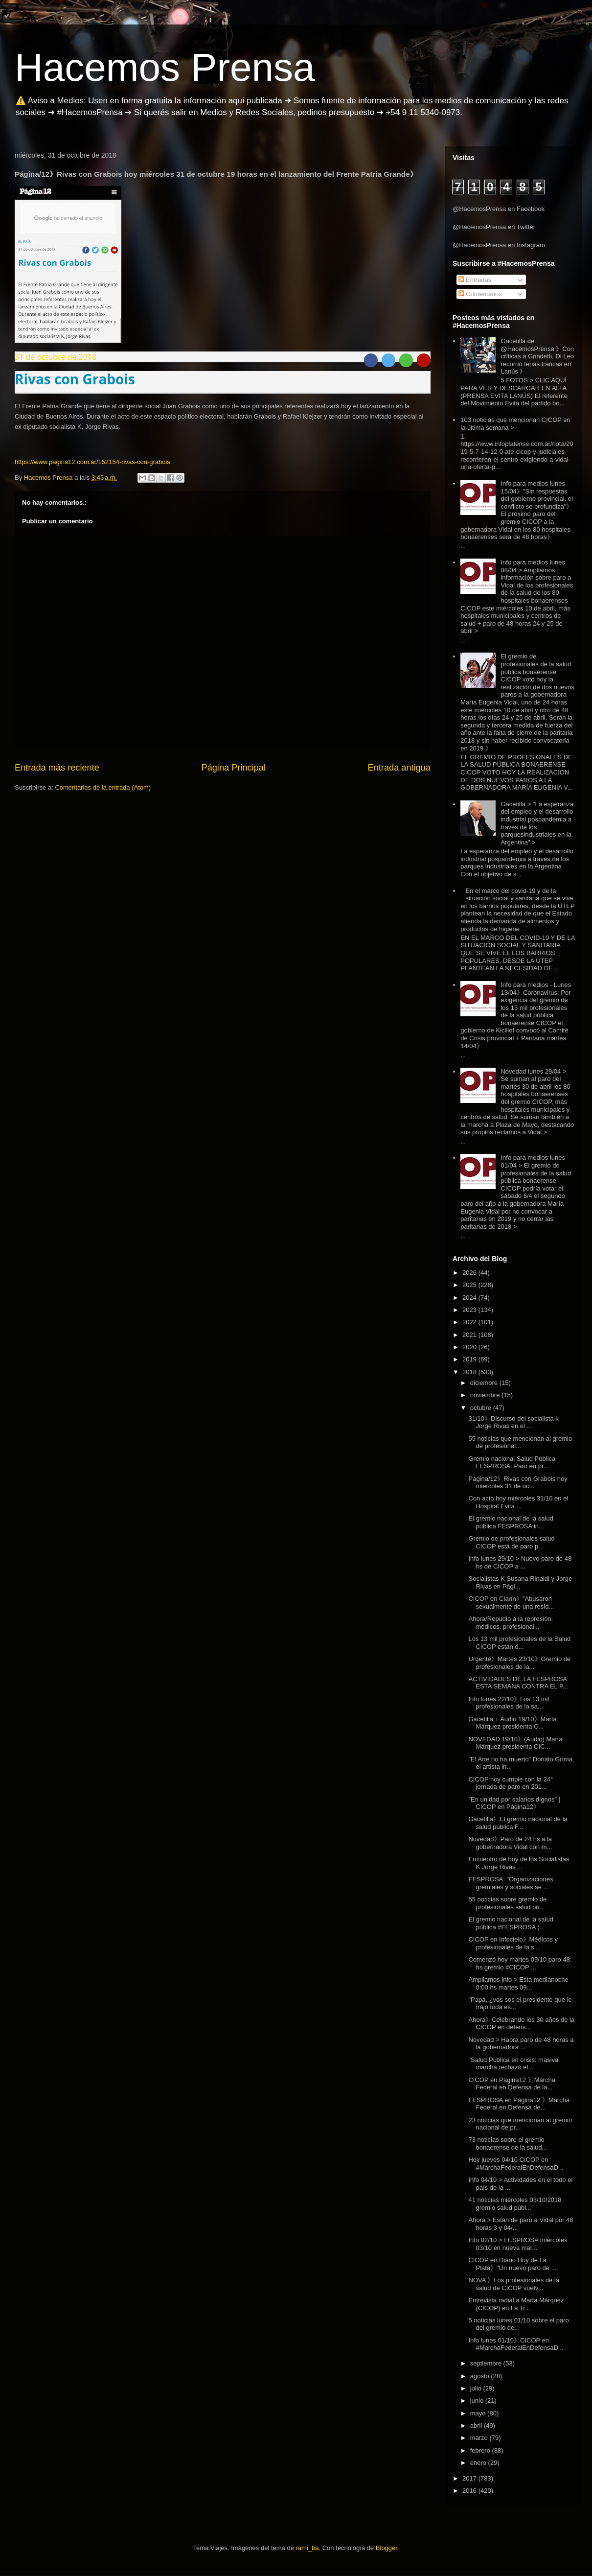 This screenshot has width=592, height=2576. Describe the element at coordinates (511, 2083) in the screenshot. I see `CICOP en Página12 》Marcha Federal en Defensa de la...` at that location.